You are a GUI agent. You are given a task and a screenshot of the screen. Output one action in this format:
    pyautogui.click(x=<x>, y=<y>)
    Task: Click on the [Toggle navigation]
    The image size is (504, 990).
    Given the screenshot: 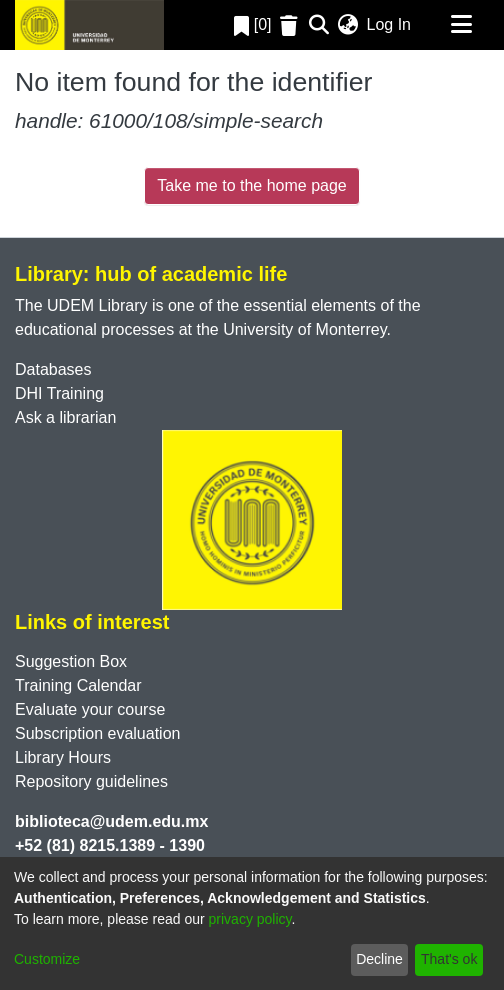 What is the action you would take?
    pyautogui.click(x=461, y=25)
    